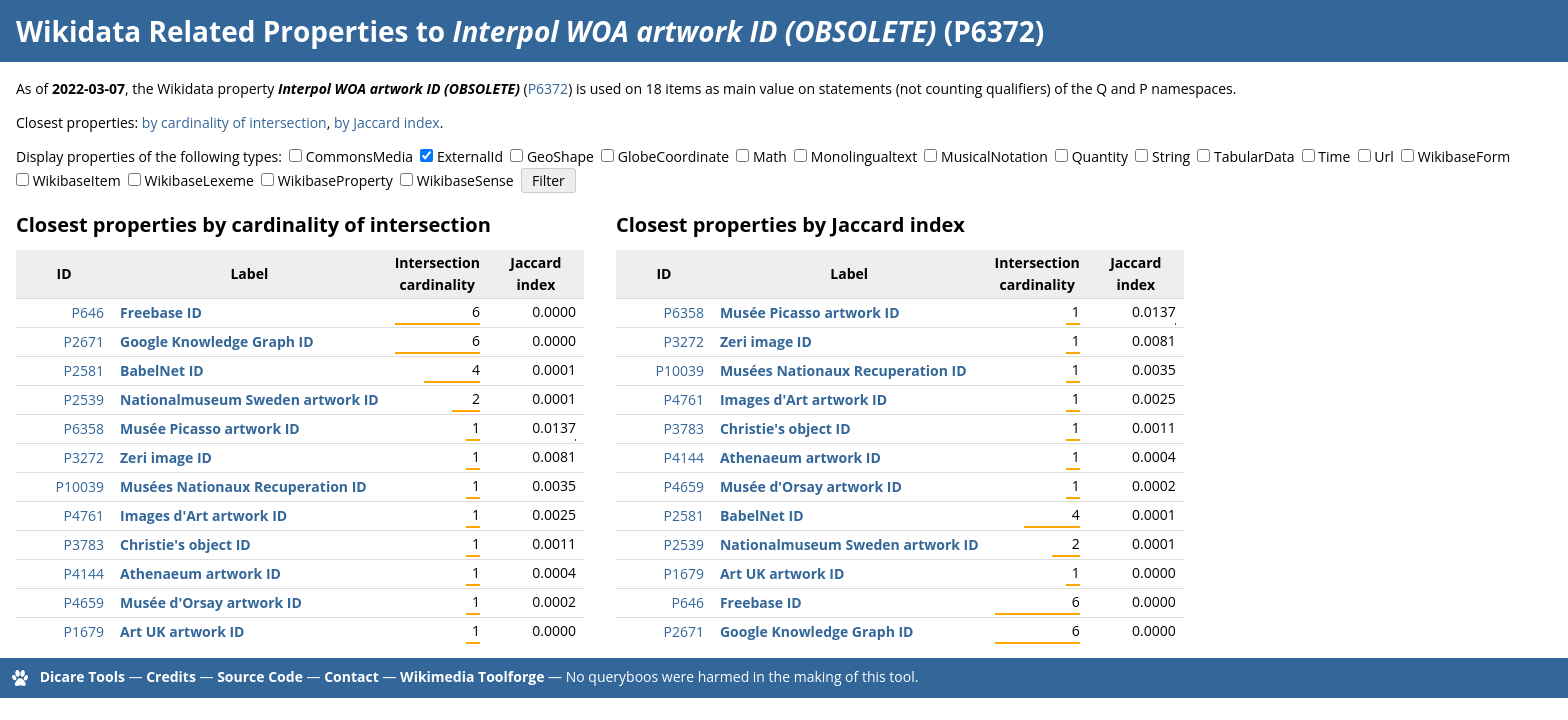 This screenshot has height=720, width=1568. I want to click on Musée d'Orsay artwork ID, so click(211, 602).